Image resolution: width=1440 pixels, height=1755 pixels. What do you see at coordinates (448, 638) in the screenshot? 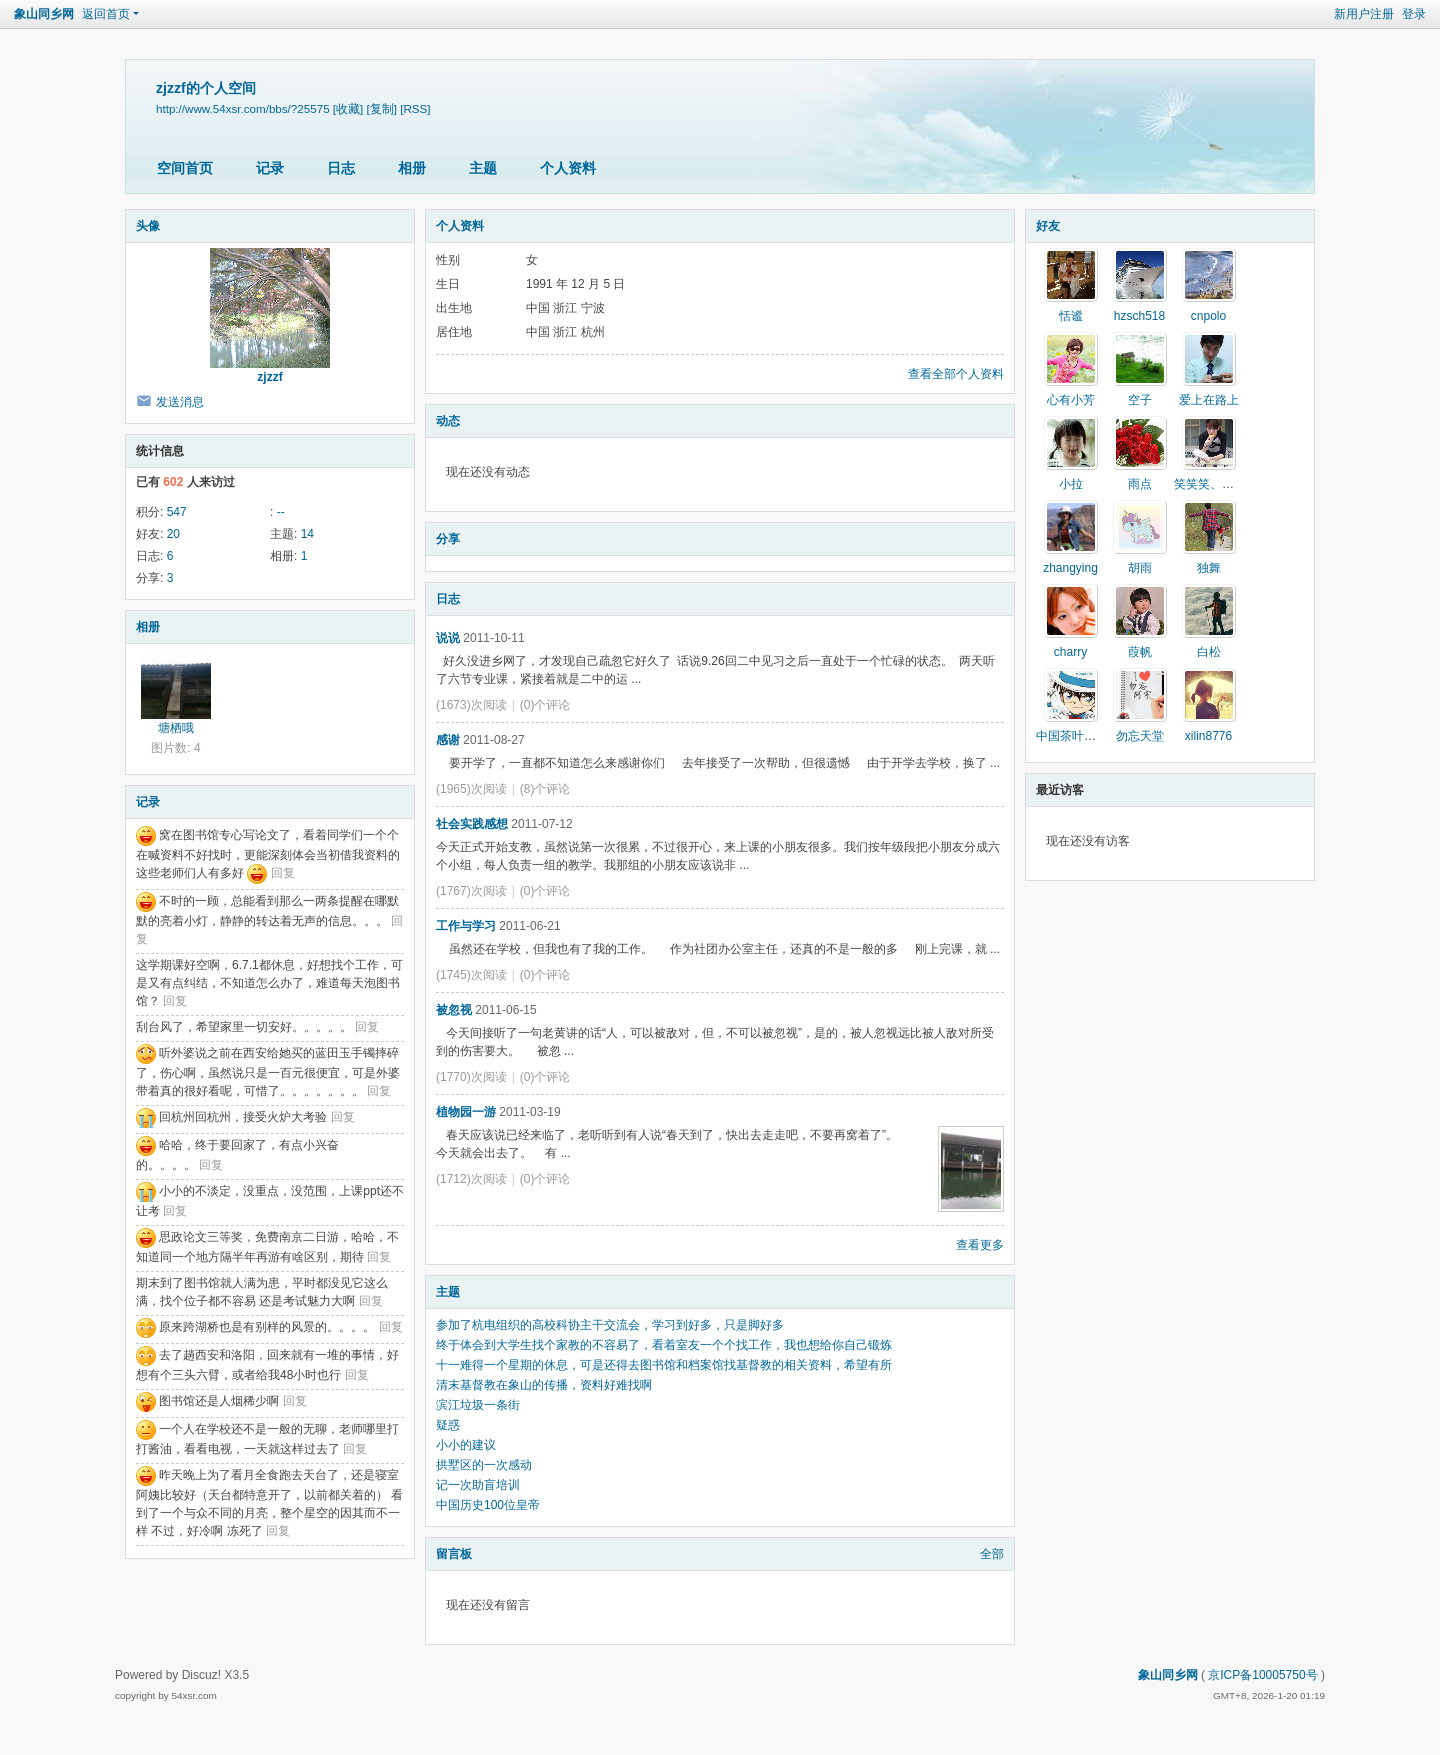
I see `说说` at bounding box center [448, 638].